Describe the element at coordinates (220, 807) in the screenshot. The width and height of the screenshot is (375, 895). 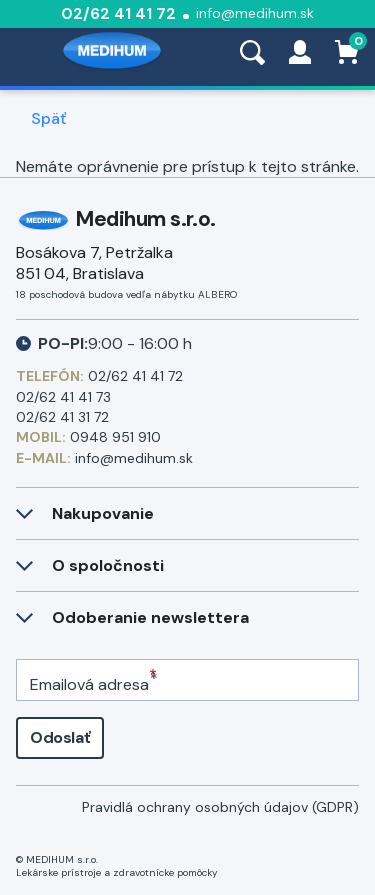
I see `Pravidlá ochrany osobných údajov (GDPR)` at that location.